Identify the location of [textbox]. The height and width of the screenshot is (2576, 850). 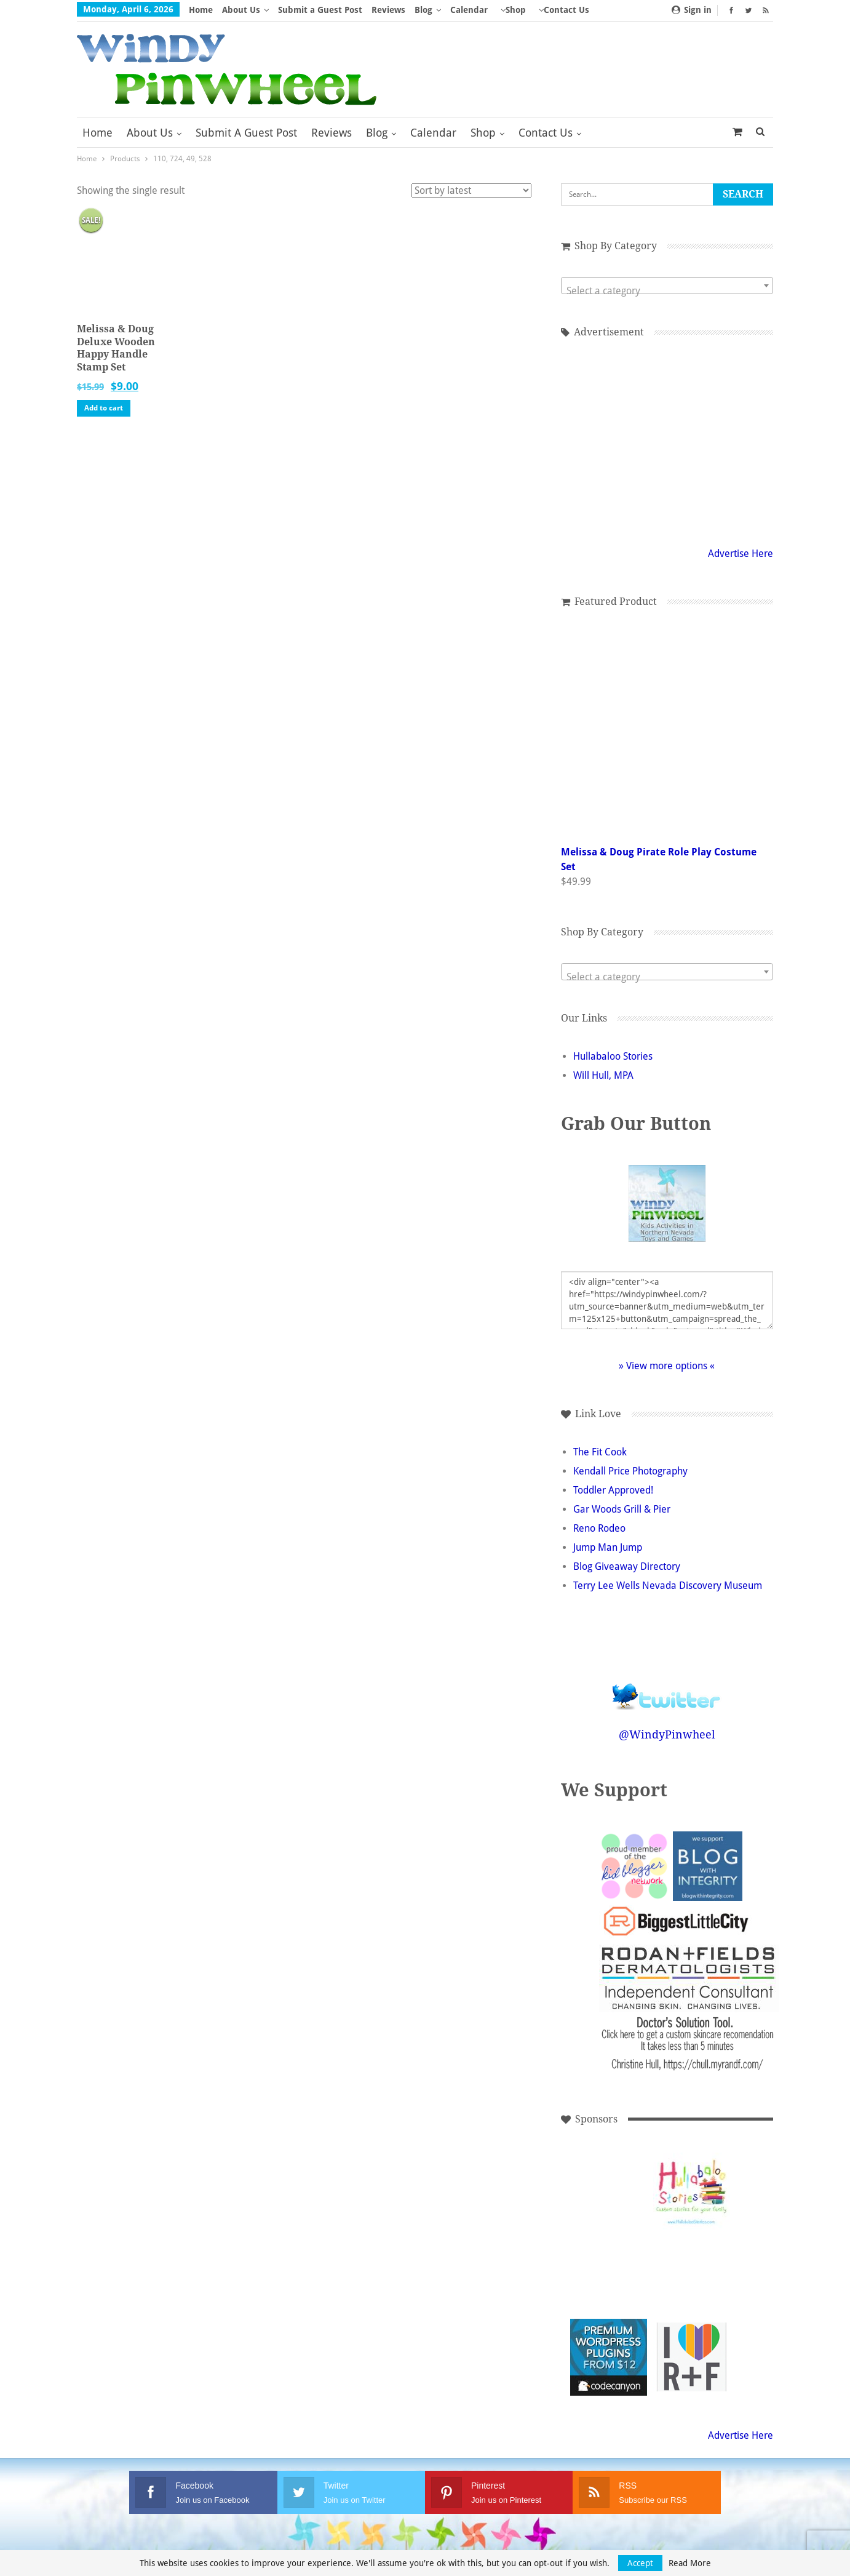
(667, 291).